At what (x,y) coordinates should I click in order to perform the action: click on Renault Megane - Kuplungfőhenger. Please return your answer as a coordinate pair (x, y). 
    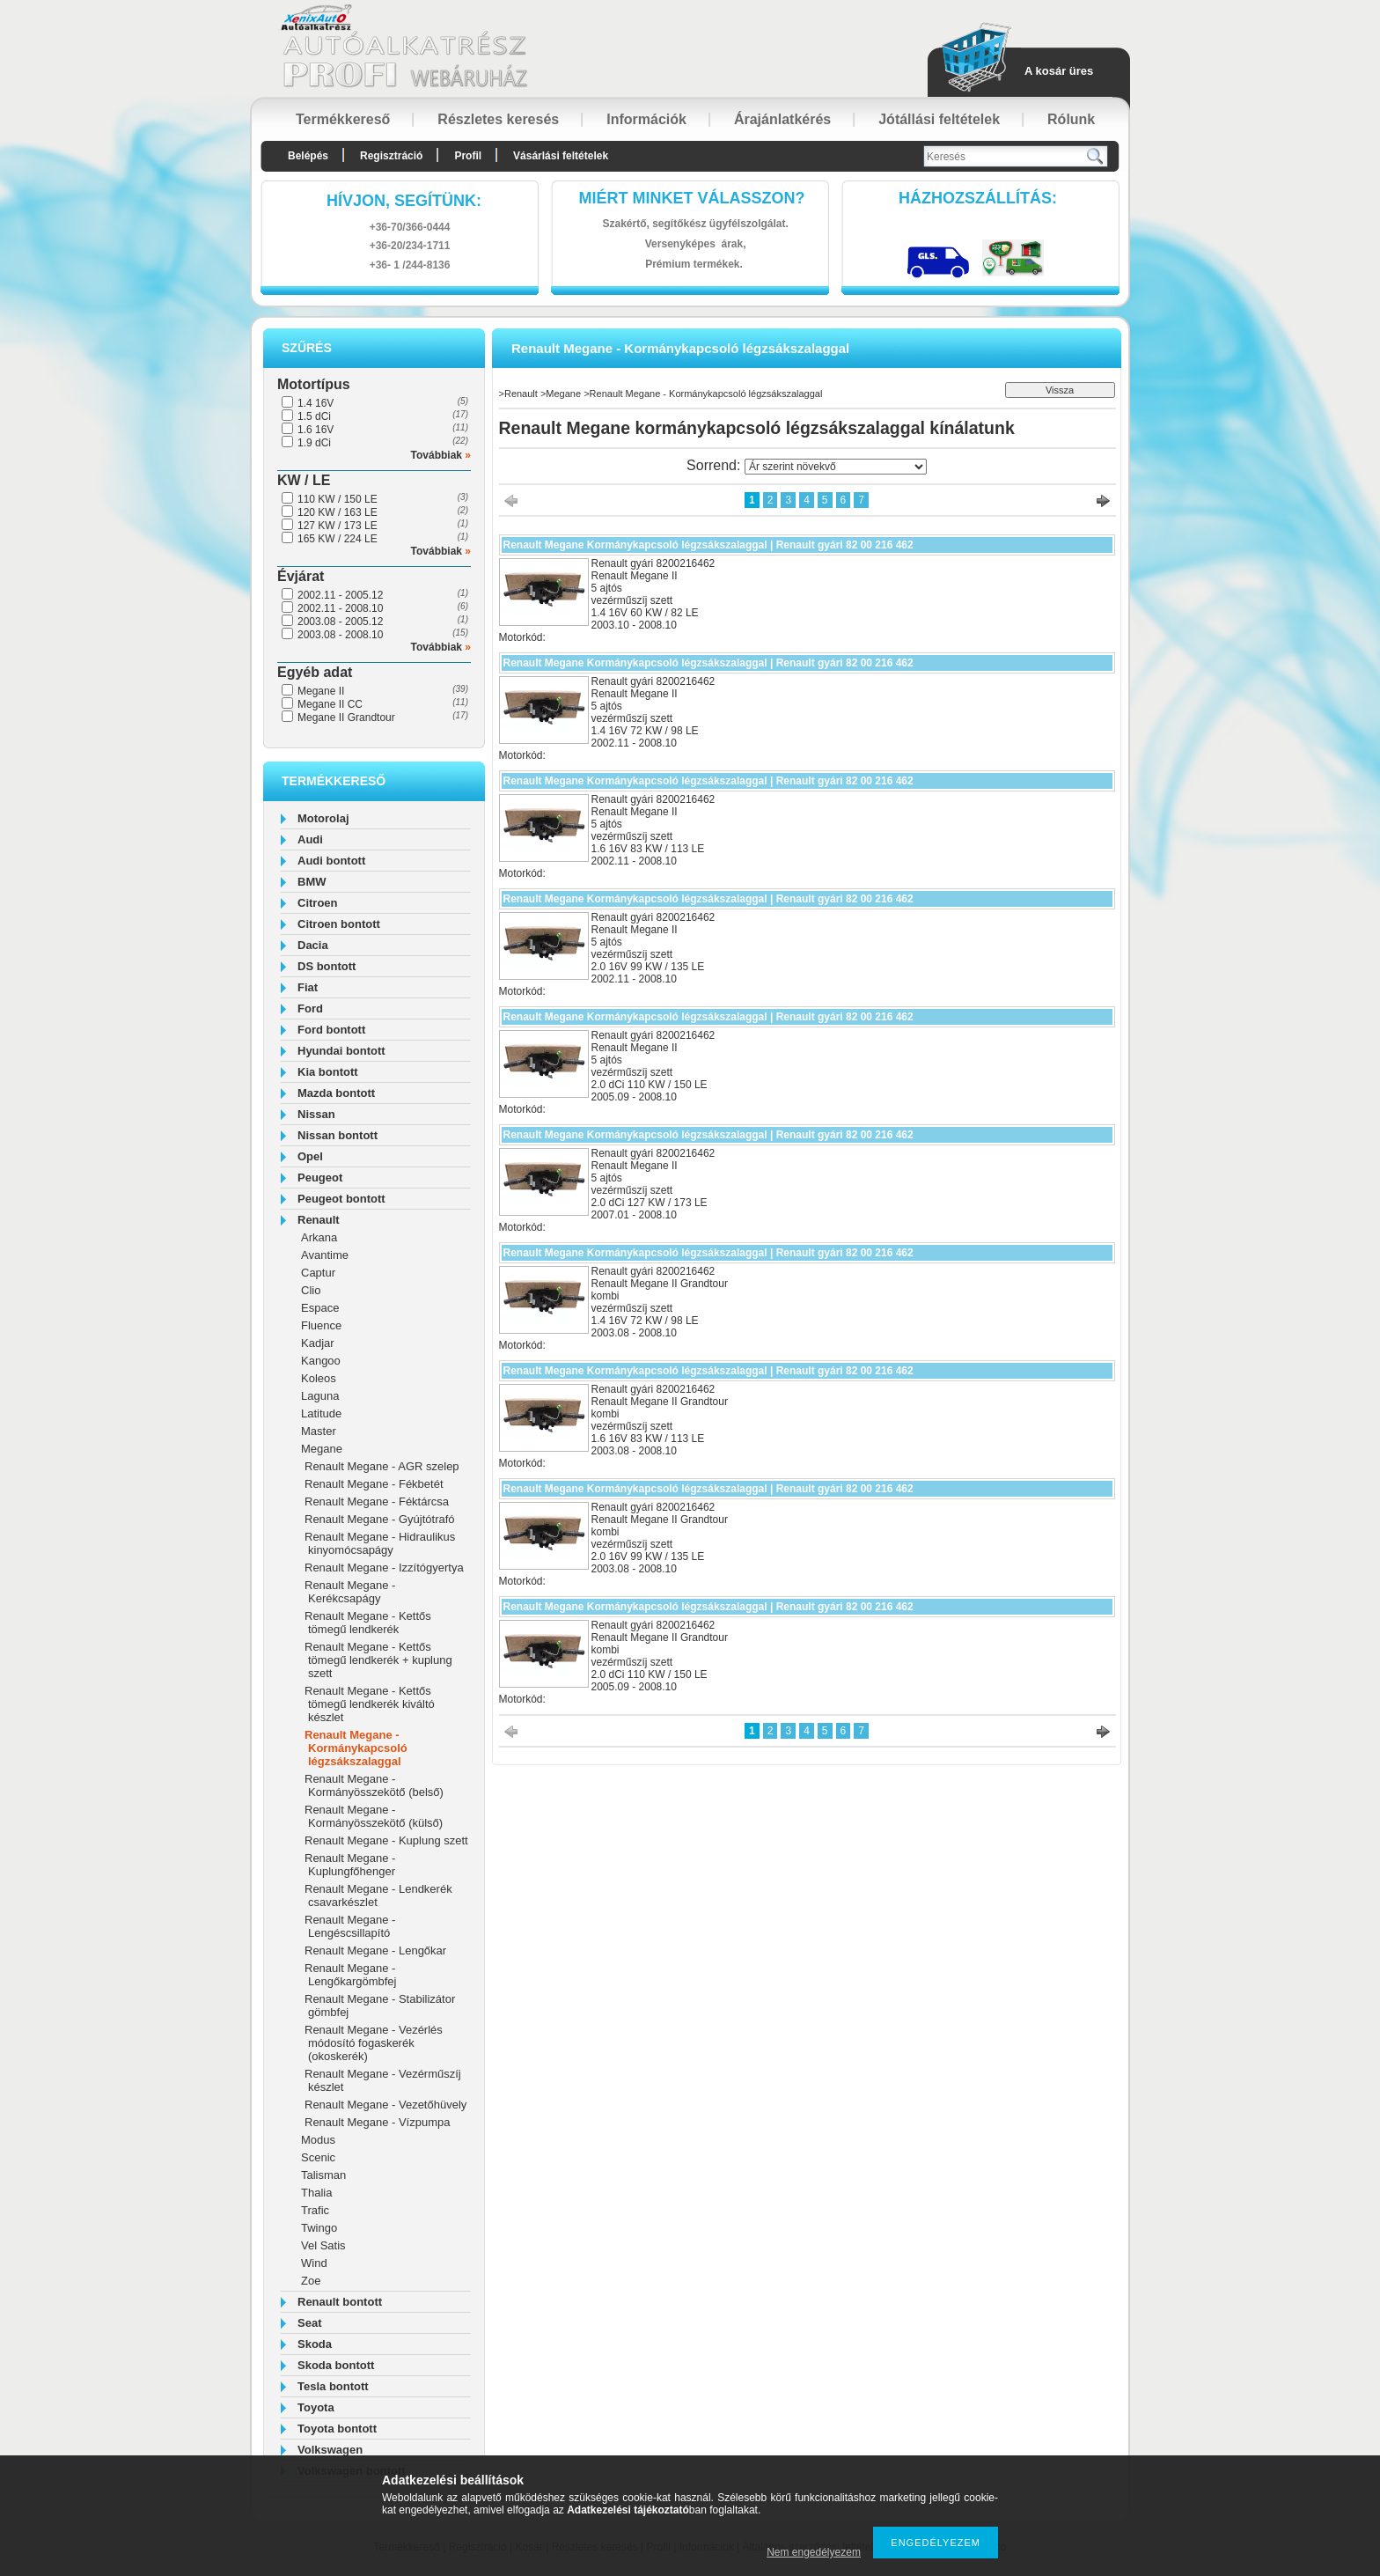
    Looking at the image, I should click on (350, 1864).